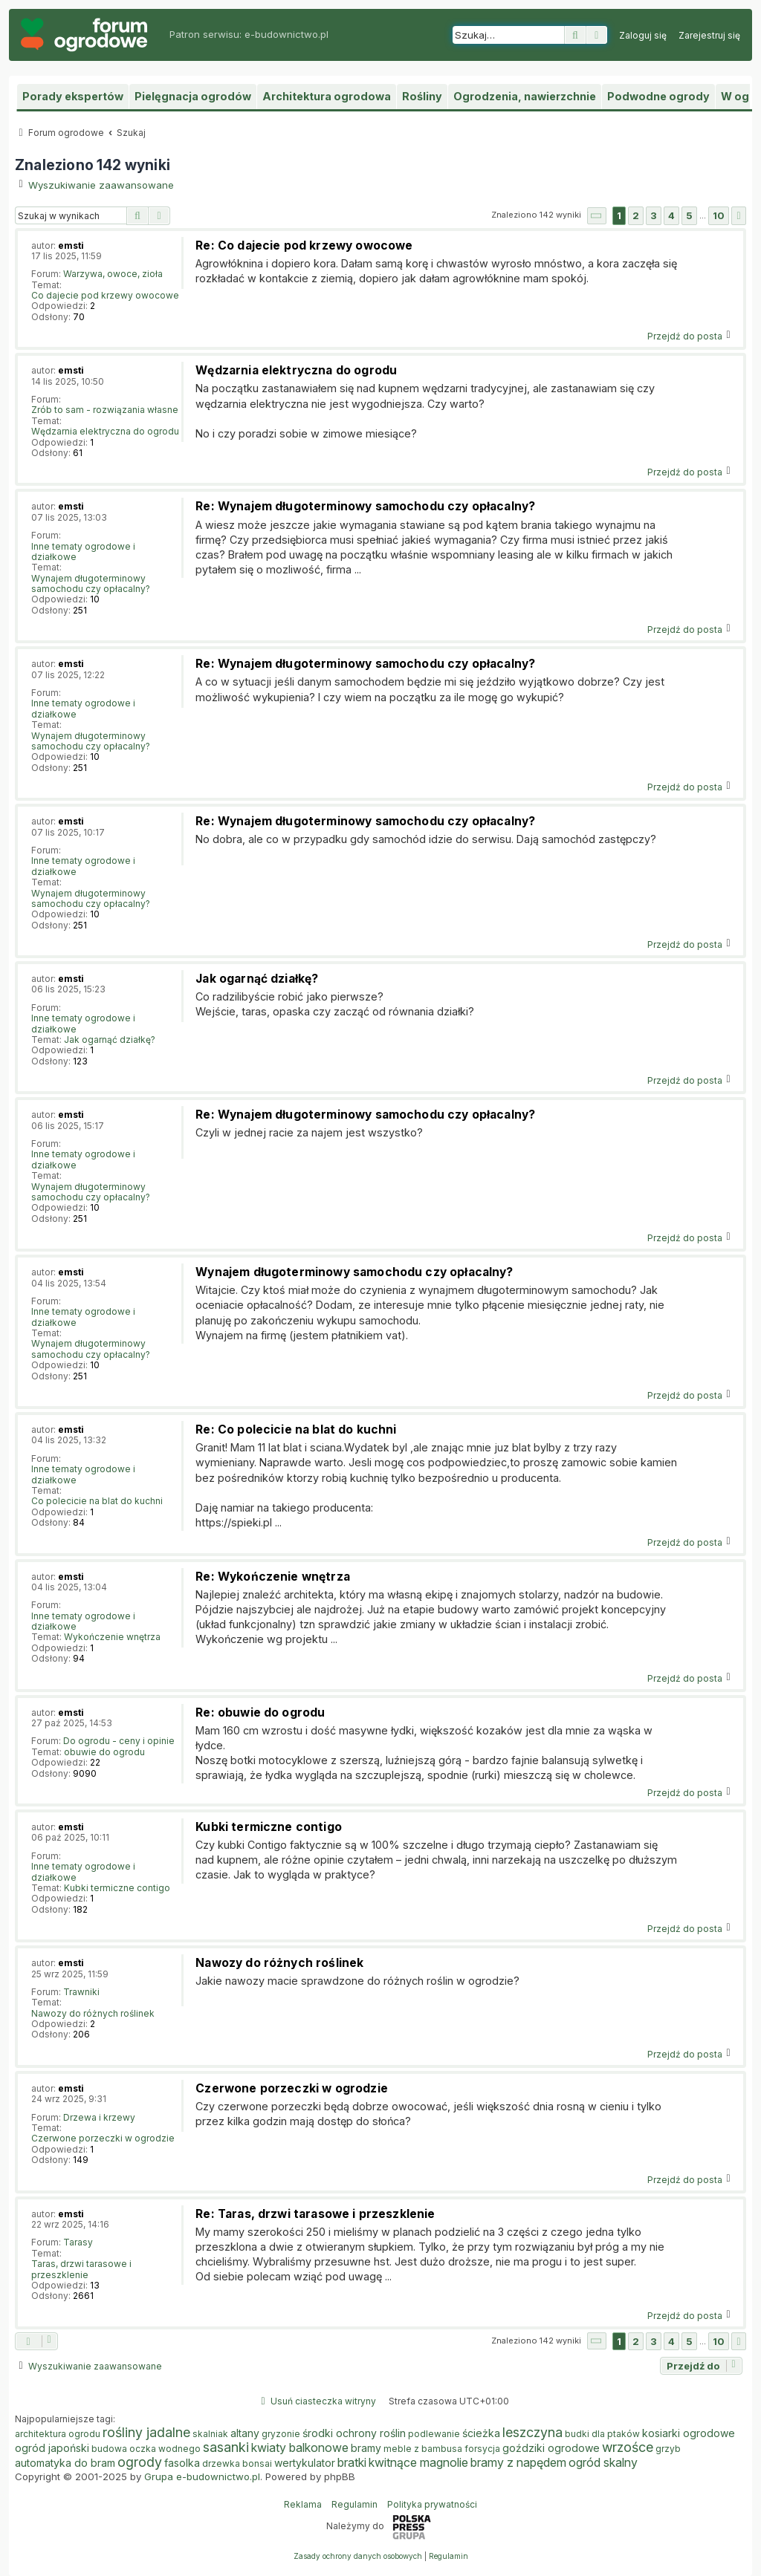 The height and width of the screenshot is (2576, 761). What do you see at coordinates (643, 35) in the screenshot?
I see `[menuitem]` at bounding box center [643, 35].